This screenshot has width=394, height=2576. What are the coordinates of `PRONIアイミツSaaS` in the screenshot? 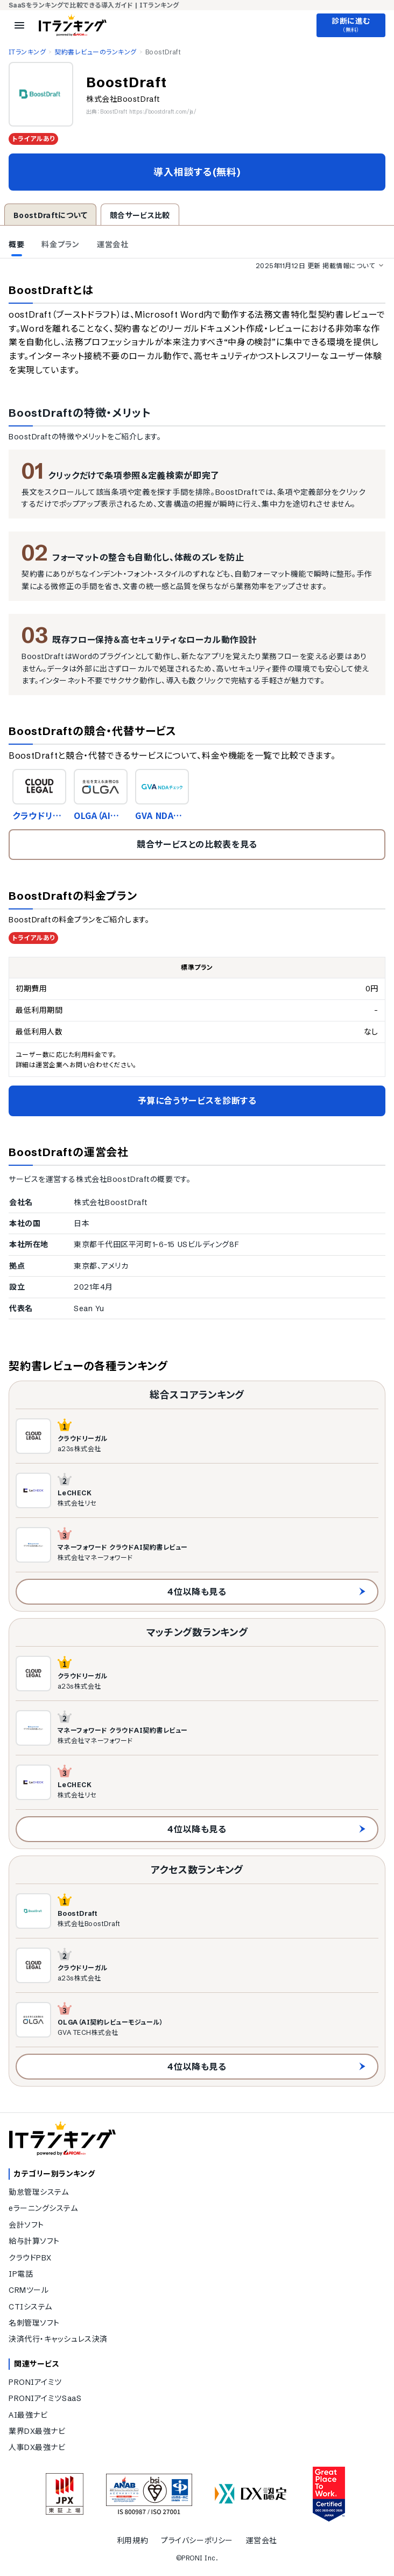 It's located at (45, 2398).